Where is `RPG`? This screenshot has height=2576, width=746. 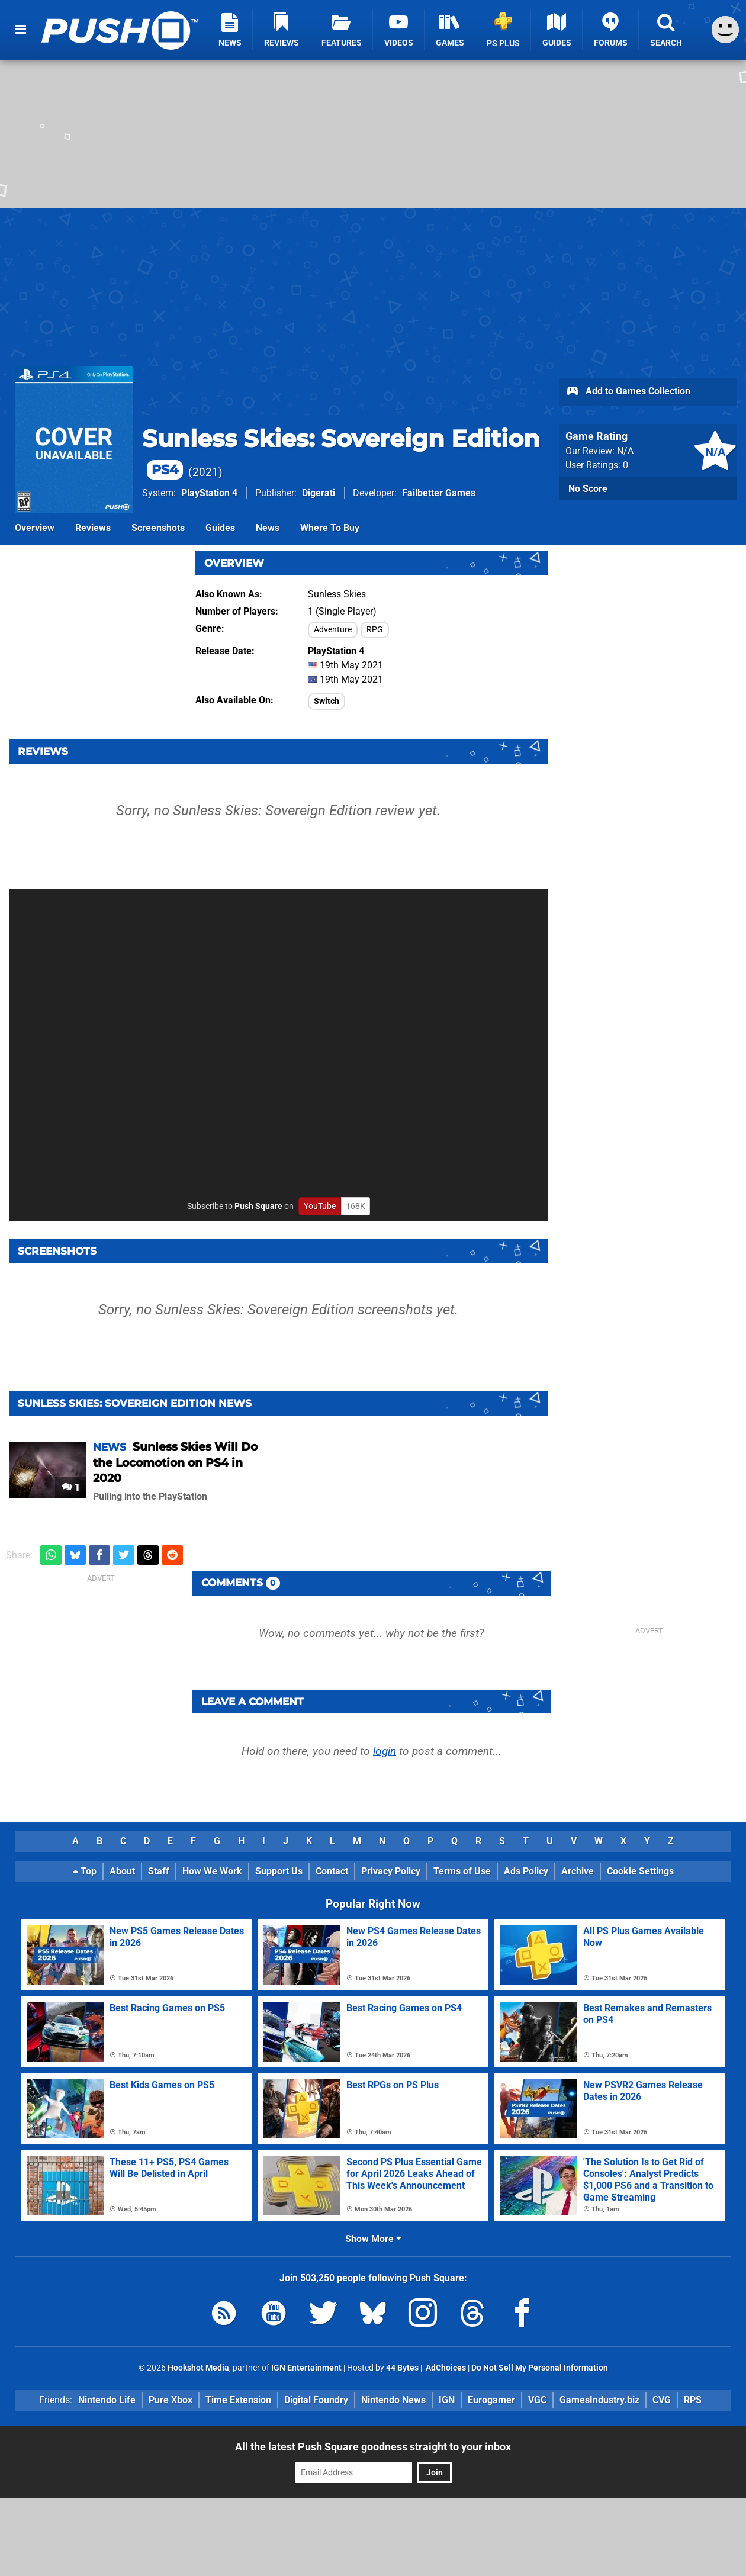
RPG is located at coordinates (374, 630).